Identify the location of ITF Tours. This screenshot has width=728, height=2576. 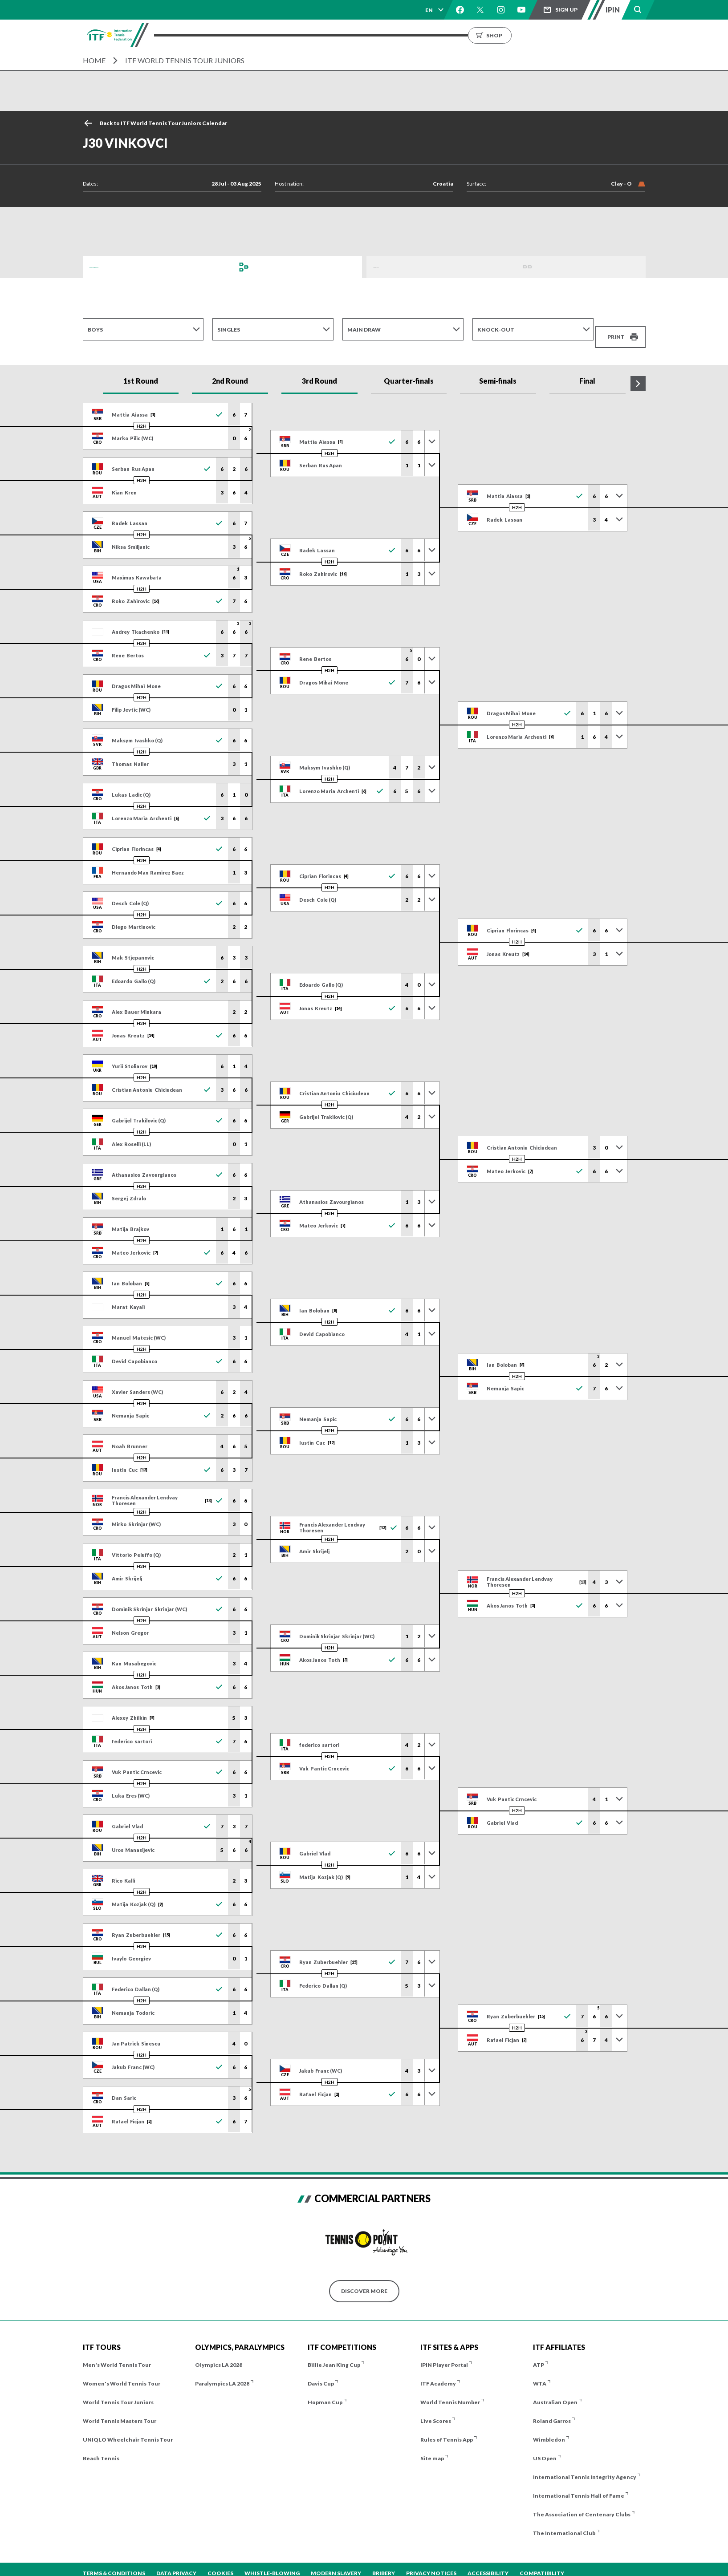
(279, 35).